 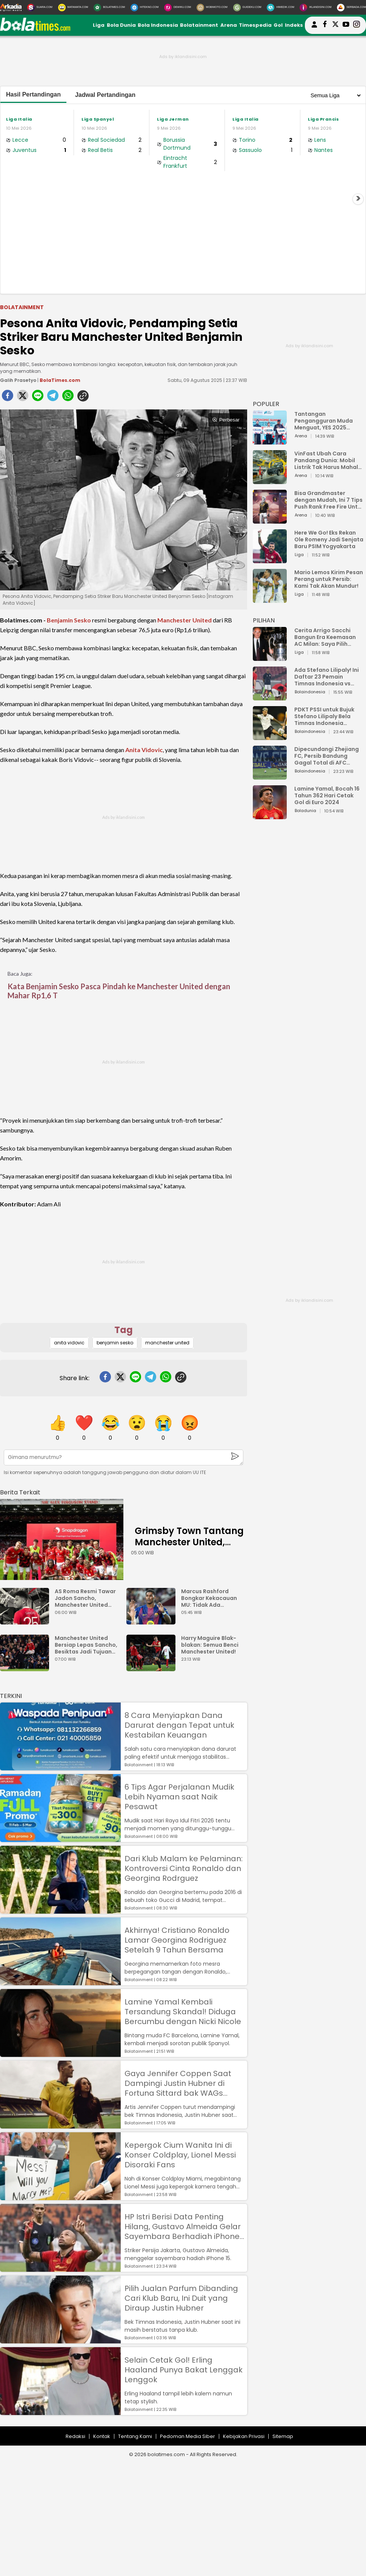 What do you see at coordinates (123, 1330) in the screenshot?
I see `Tag` at bounding box center [123, 1330].